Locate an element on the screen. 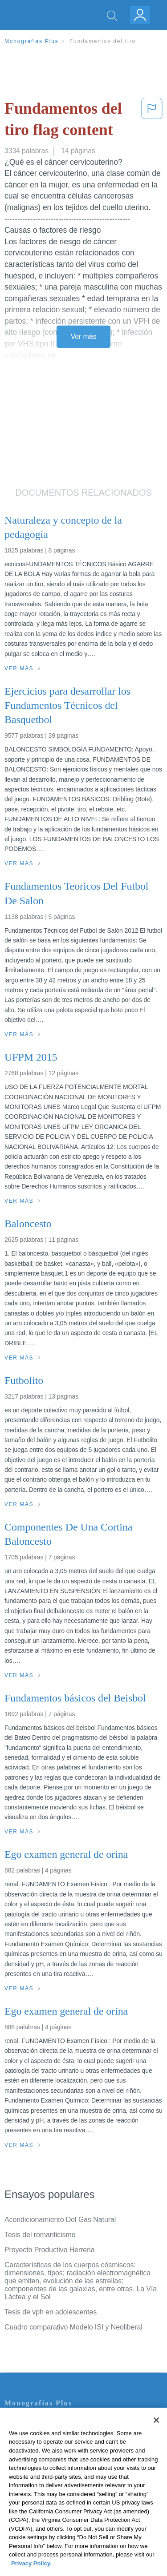 The width and height of the screenshot is (167, 2576). Normas de la Comunidad is located at coordinates (44, 2472).